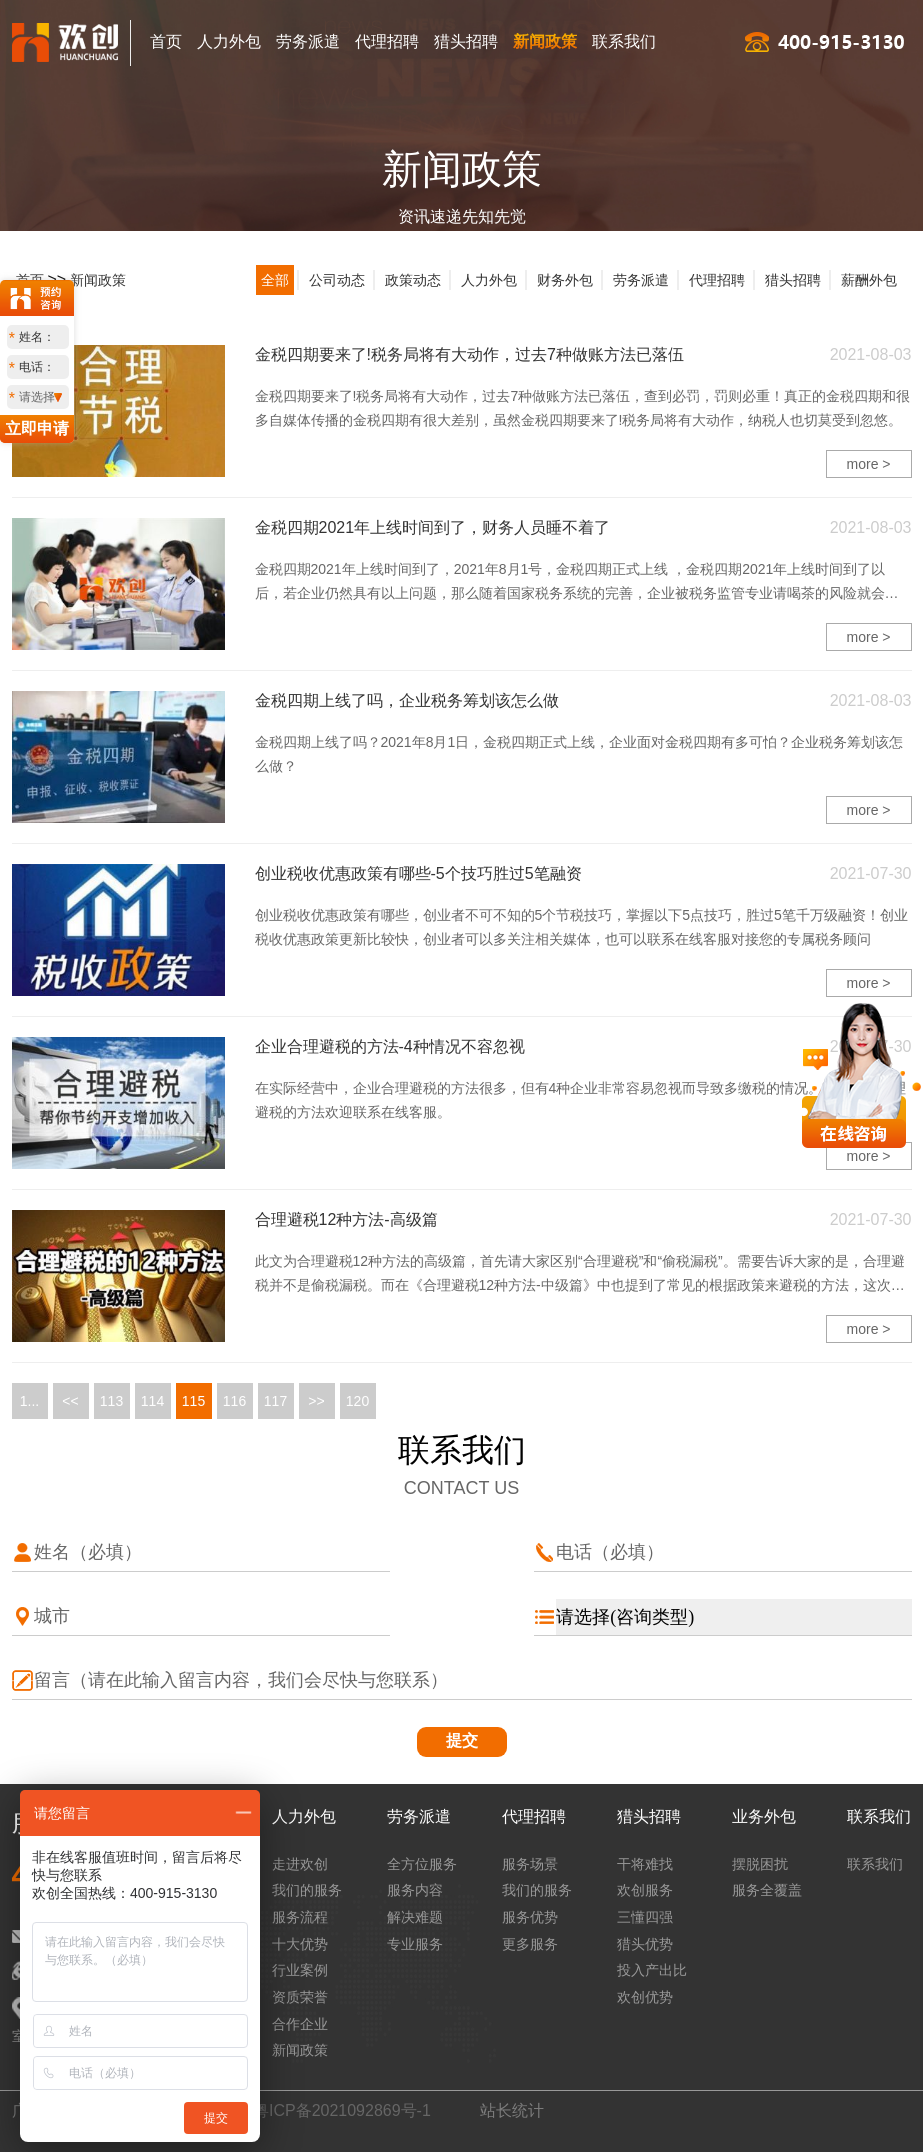 Image resolution: width=923 pixels, height=2152 pixels. I want to click on 全部, so click(275, 280).